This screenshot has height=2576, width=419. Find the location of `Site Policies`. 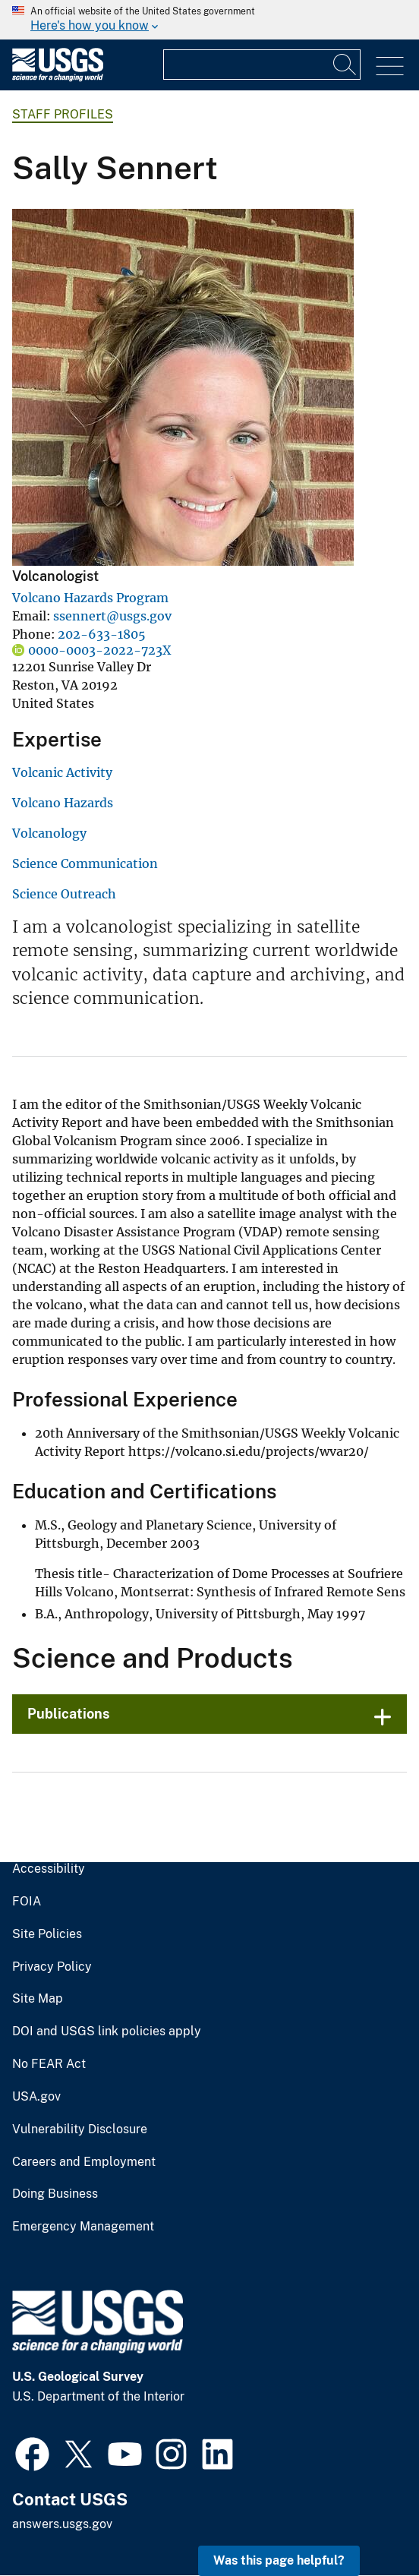

Site Policies is located at coordinates (47, 1934).